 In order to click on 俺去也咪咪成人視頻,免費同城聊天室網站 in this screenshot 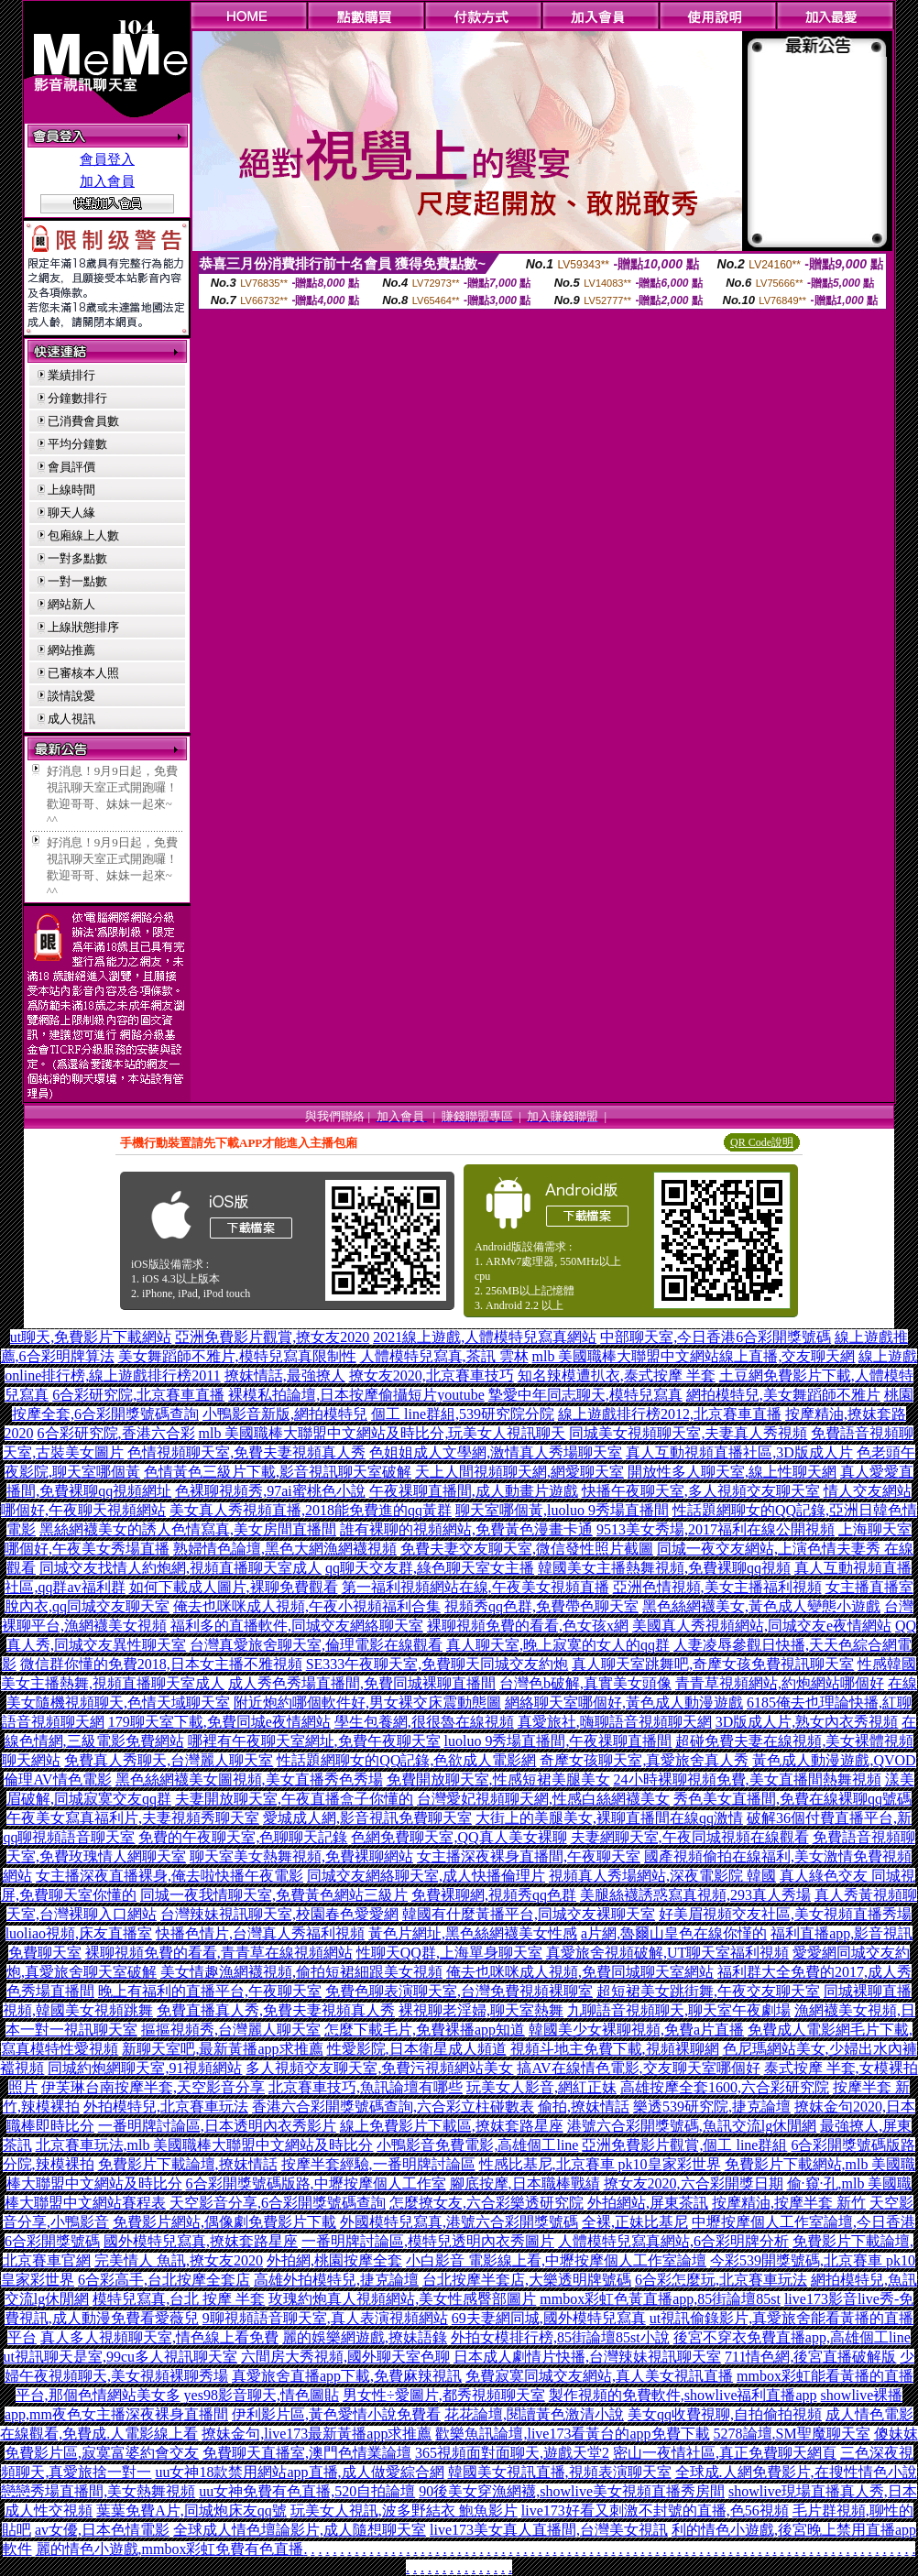, I will do `click(580, 1972)`.